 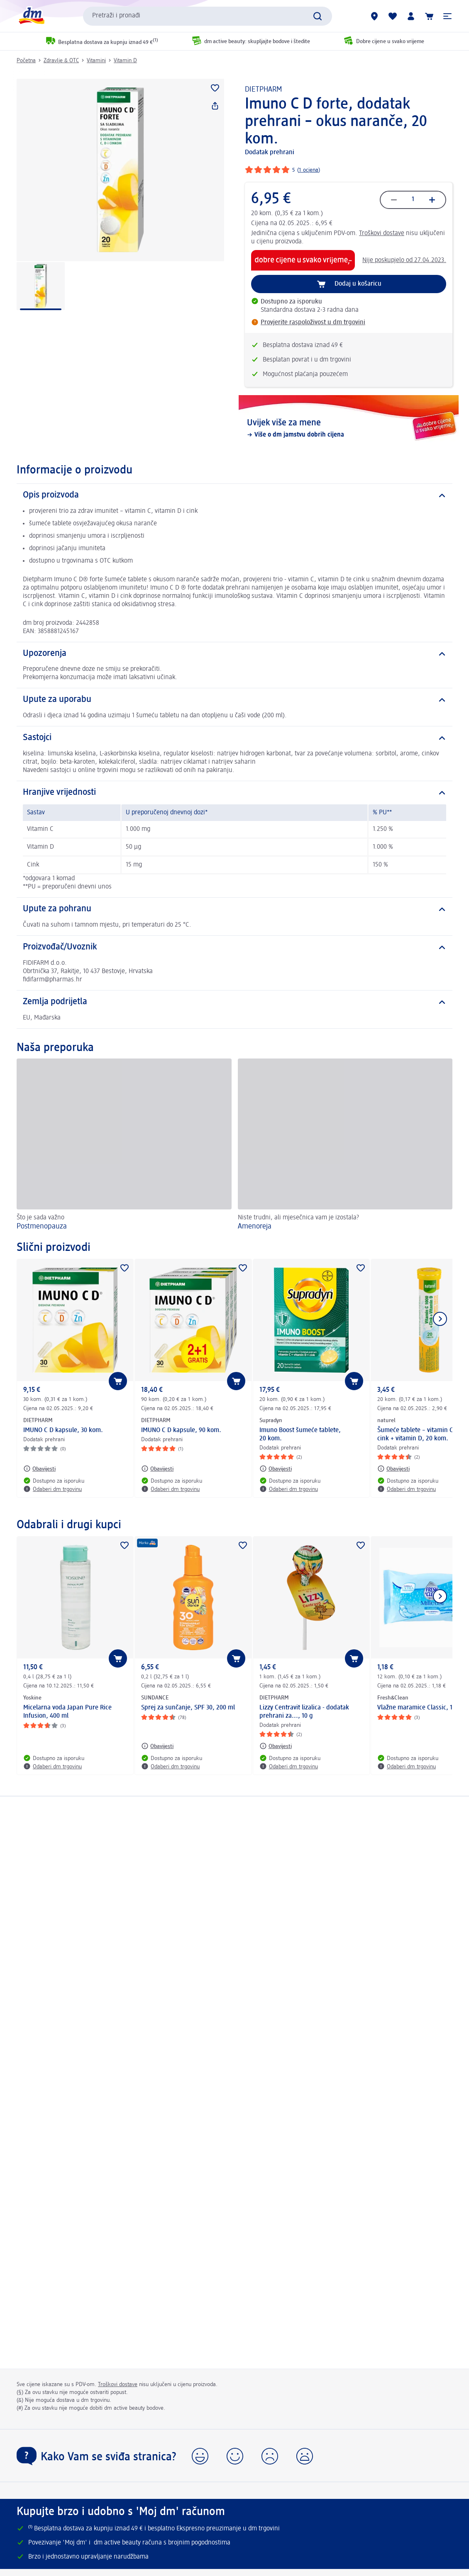 I want to click on [Upute za pohranu], so click(x=234, y=909).